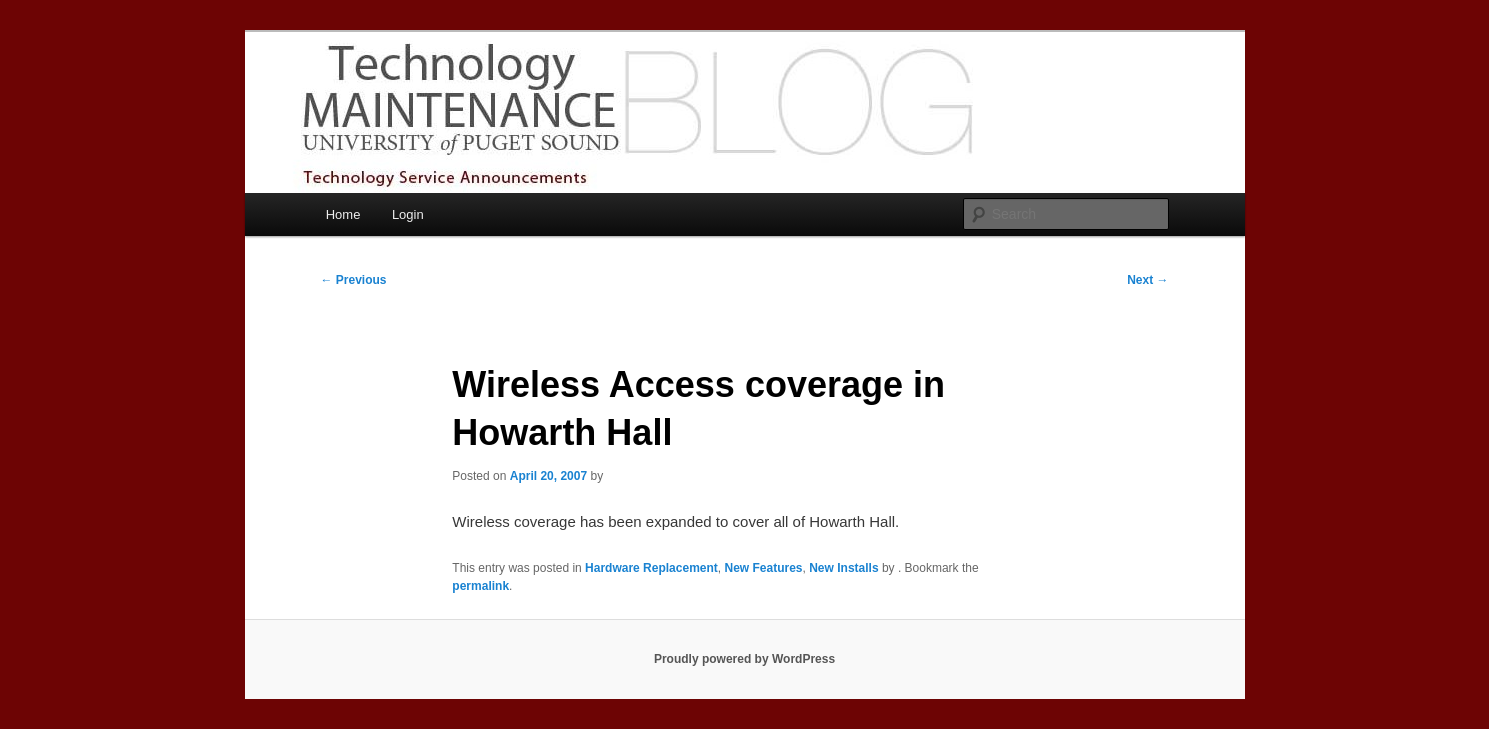 This screenshot has width=1489, height=729. Describe the element at coordinates (1147, 280) in the screenshot. I see `Next` at that location.